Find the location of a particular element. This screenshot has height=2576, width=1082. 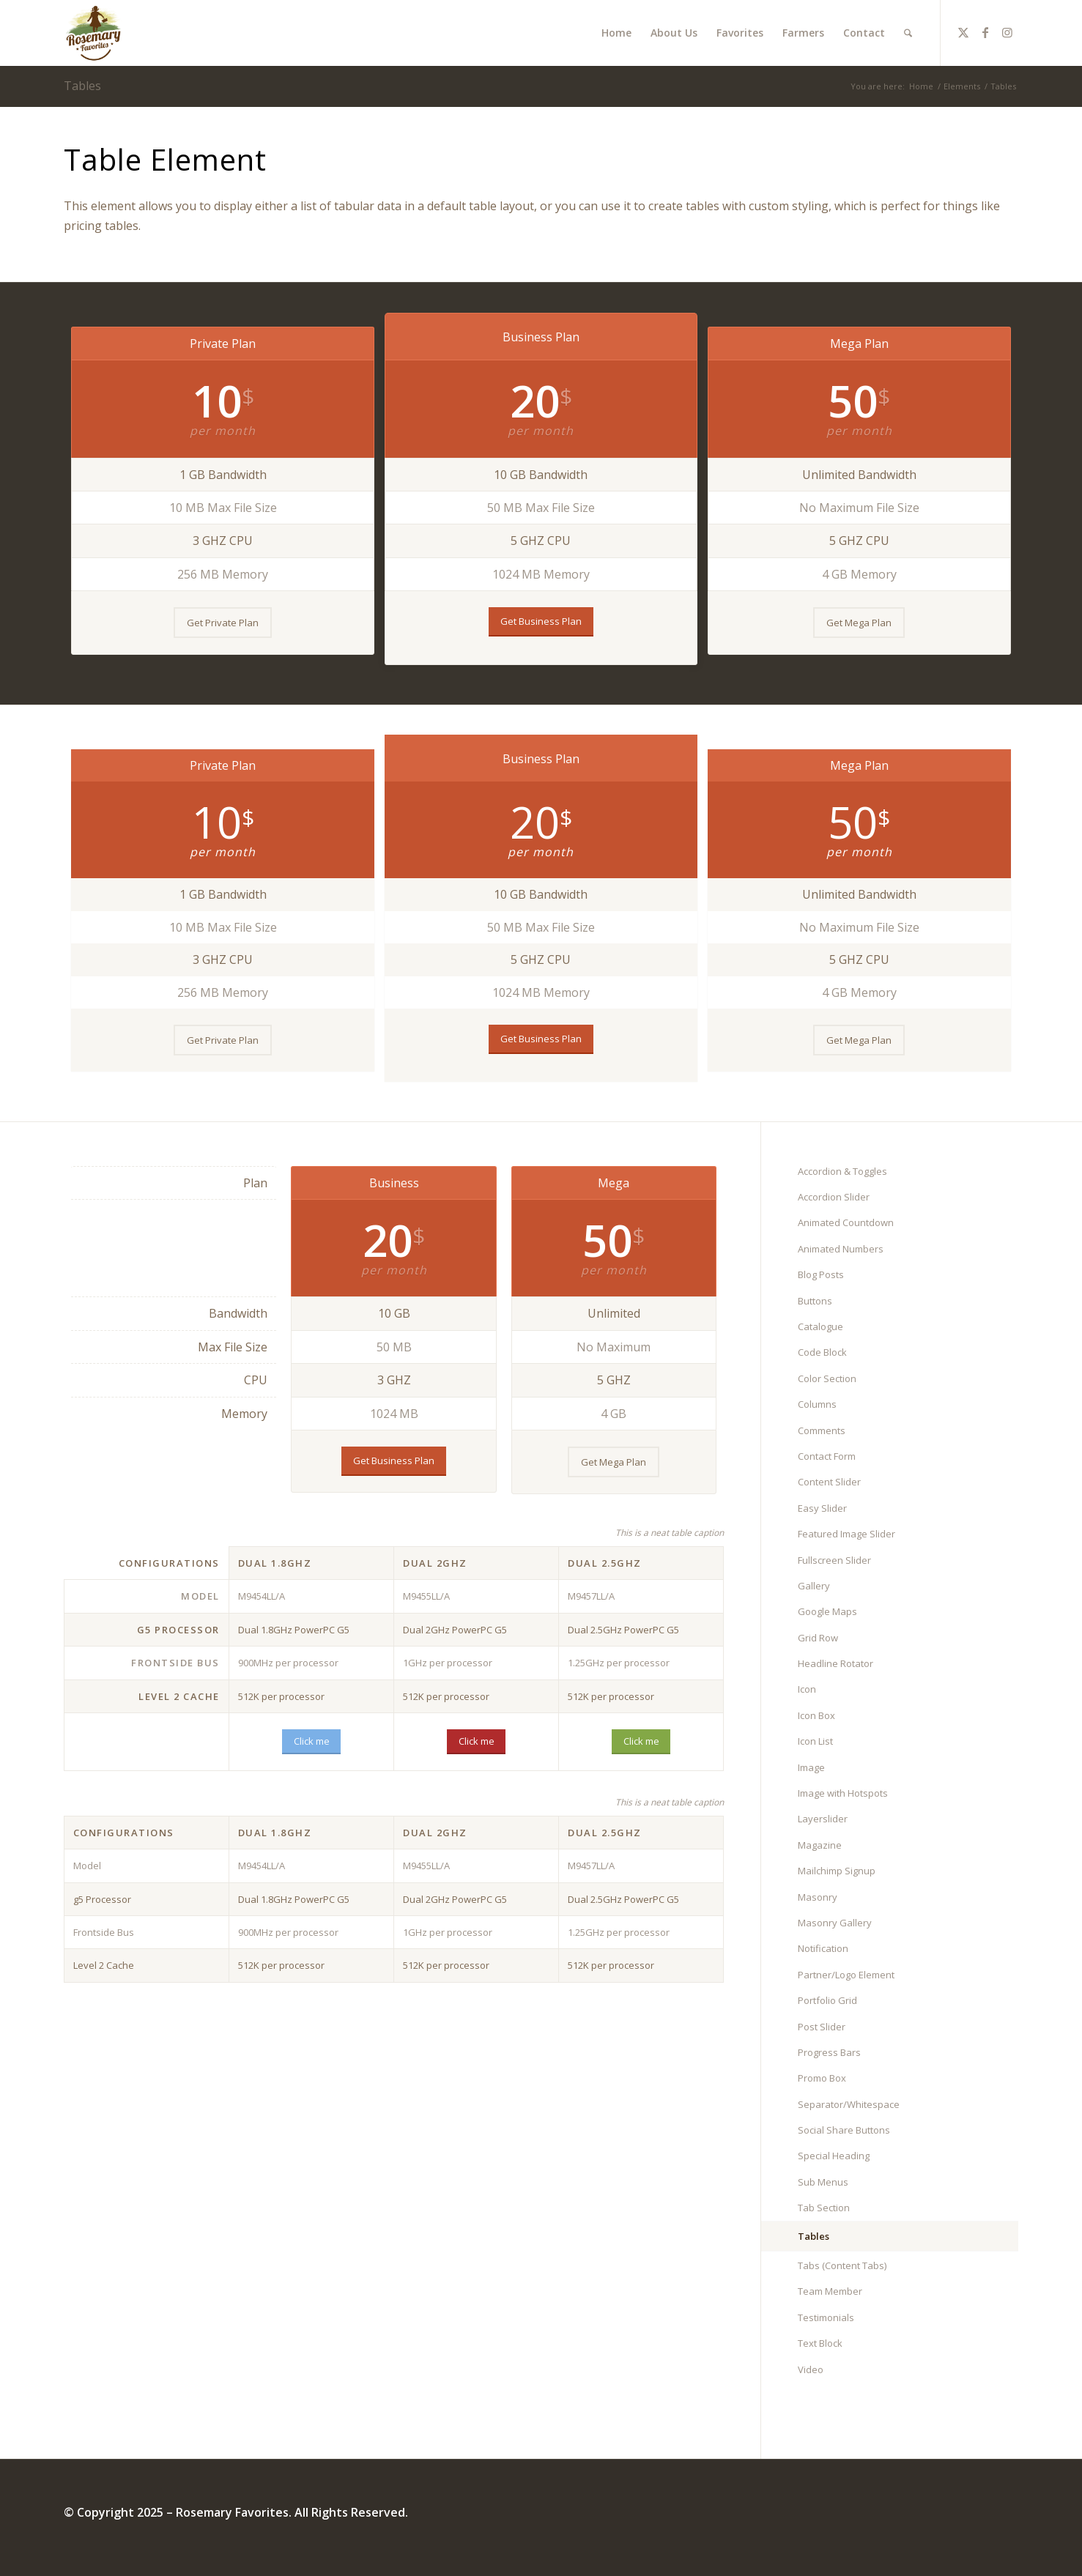

Tables is located at coordinates (82, 86).